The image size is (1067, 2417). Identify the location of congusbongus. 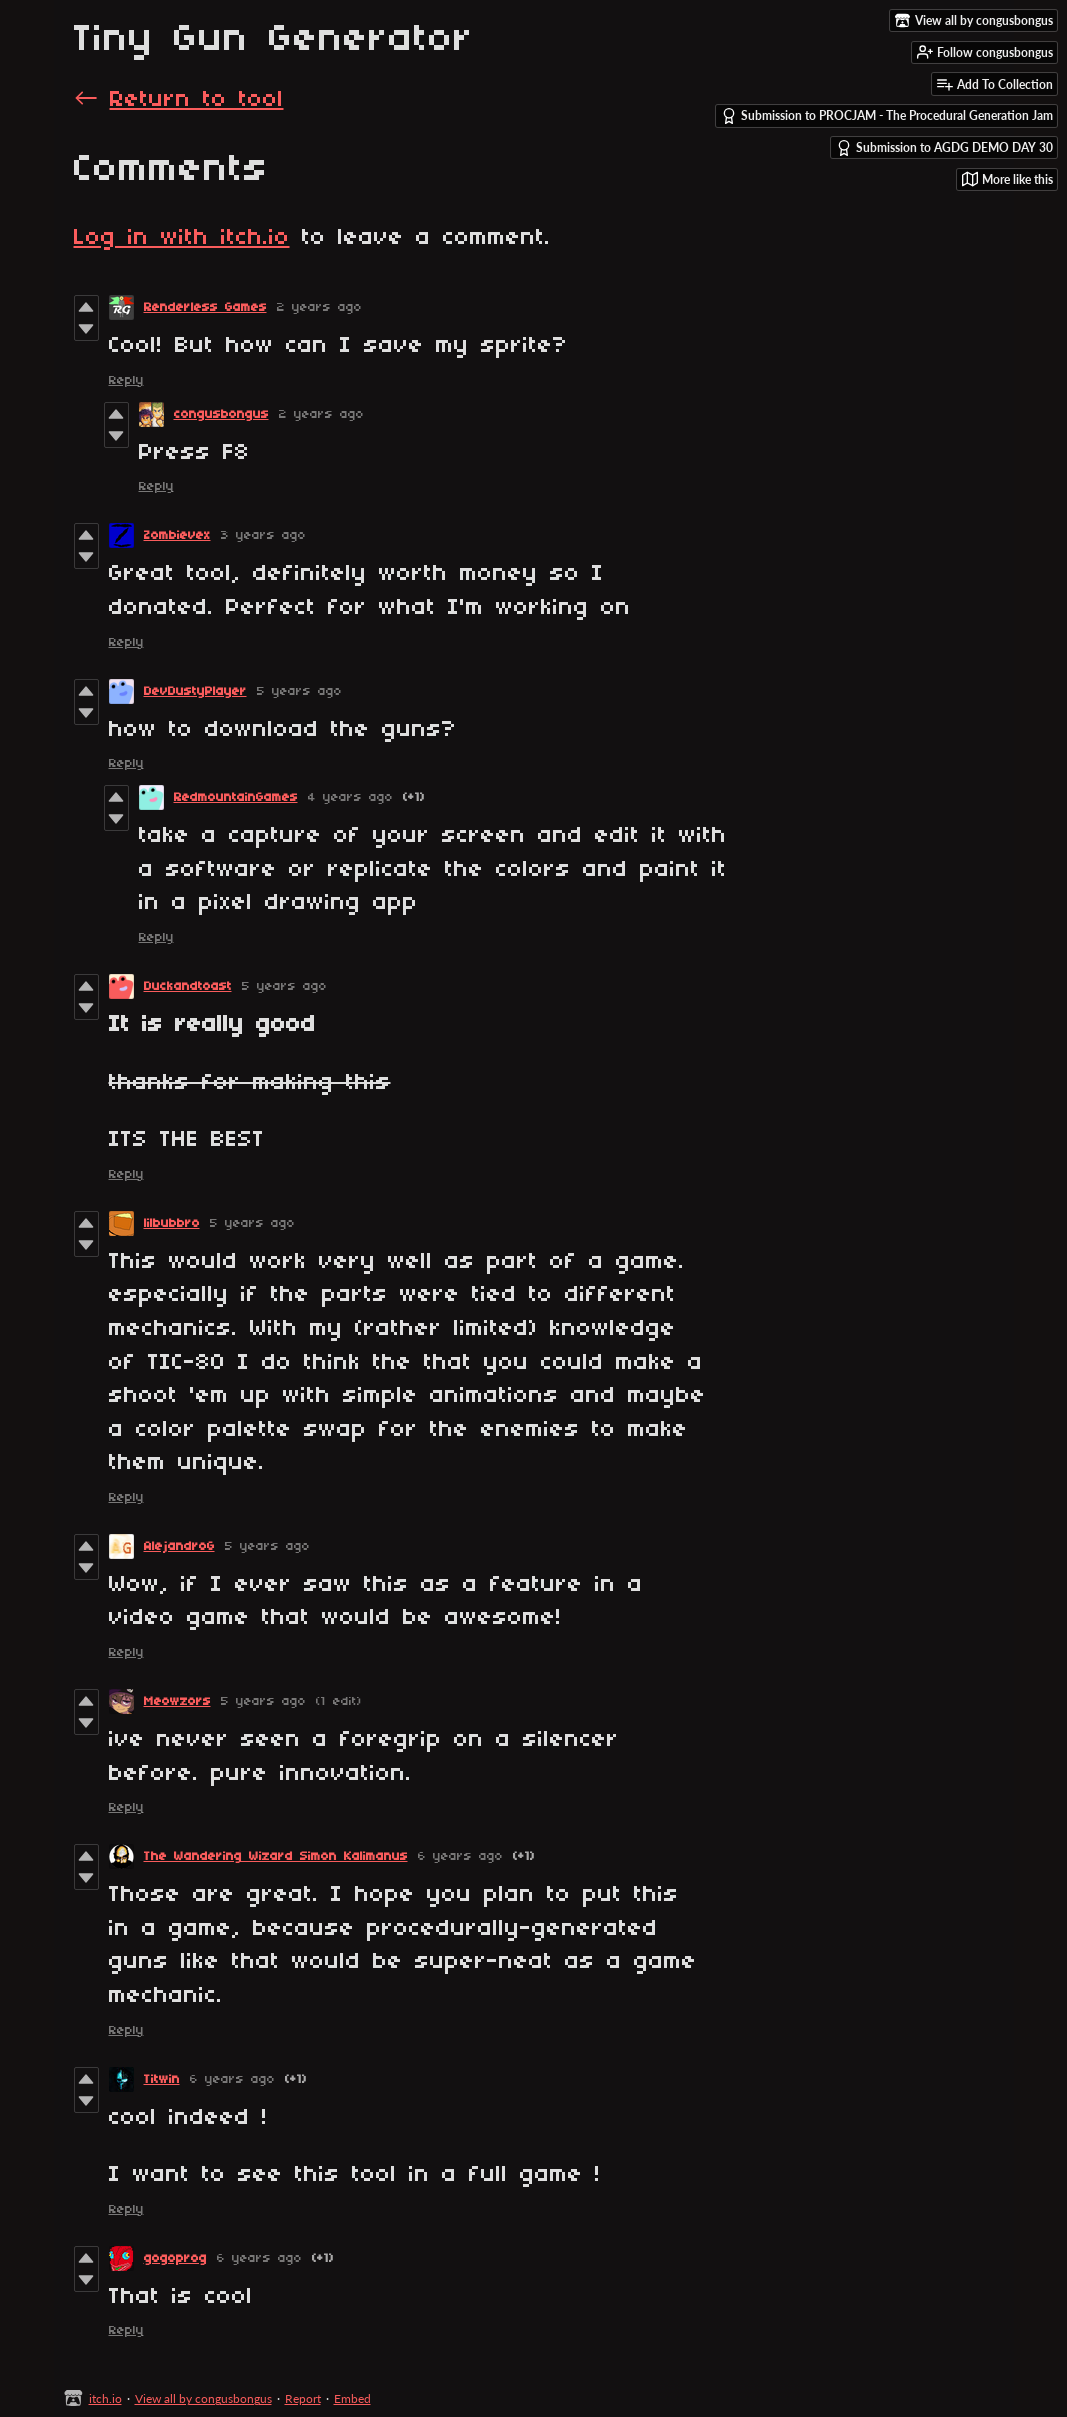
(221, 414).